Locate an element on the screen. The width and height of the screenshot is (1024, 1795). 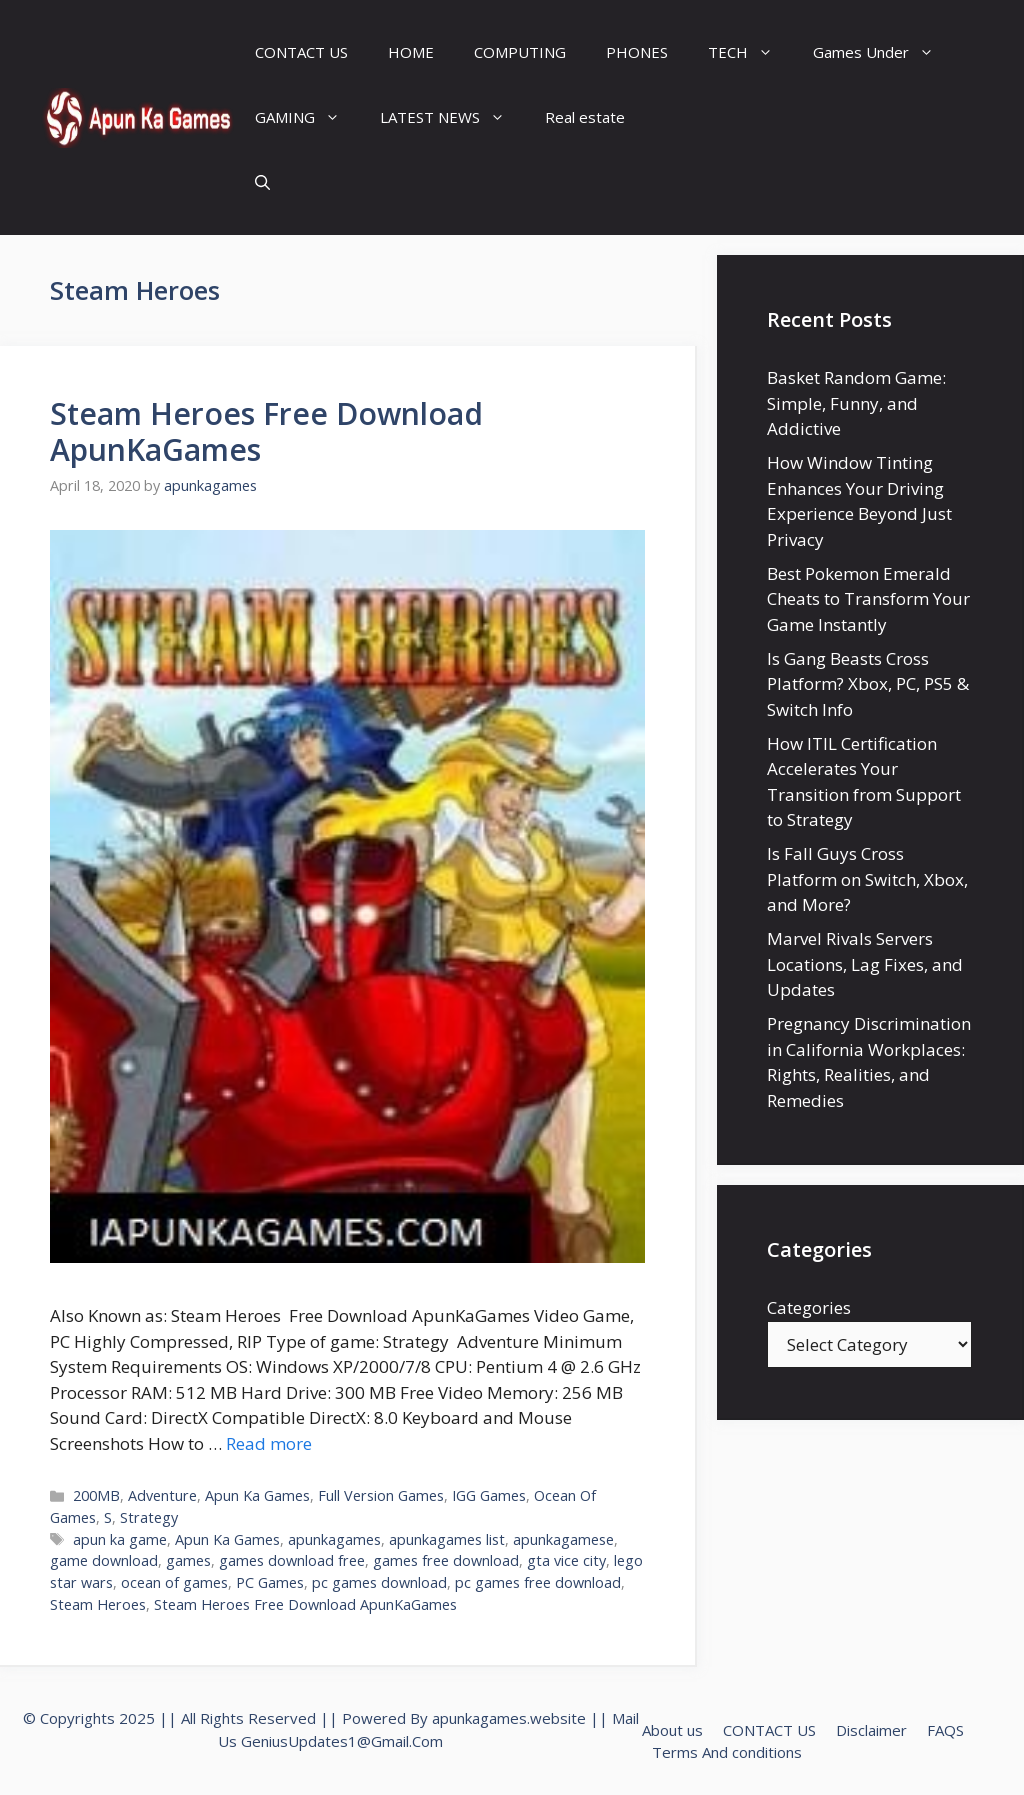
Read more [Read more about Steam Heroes Free Download ApunKaGames] is located at coordinates (269, 1443).